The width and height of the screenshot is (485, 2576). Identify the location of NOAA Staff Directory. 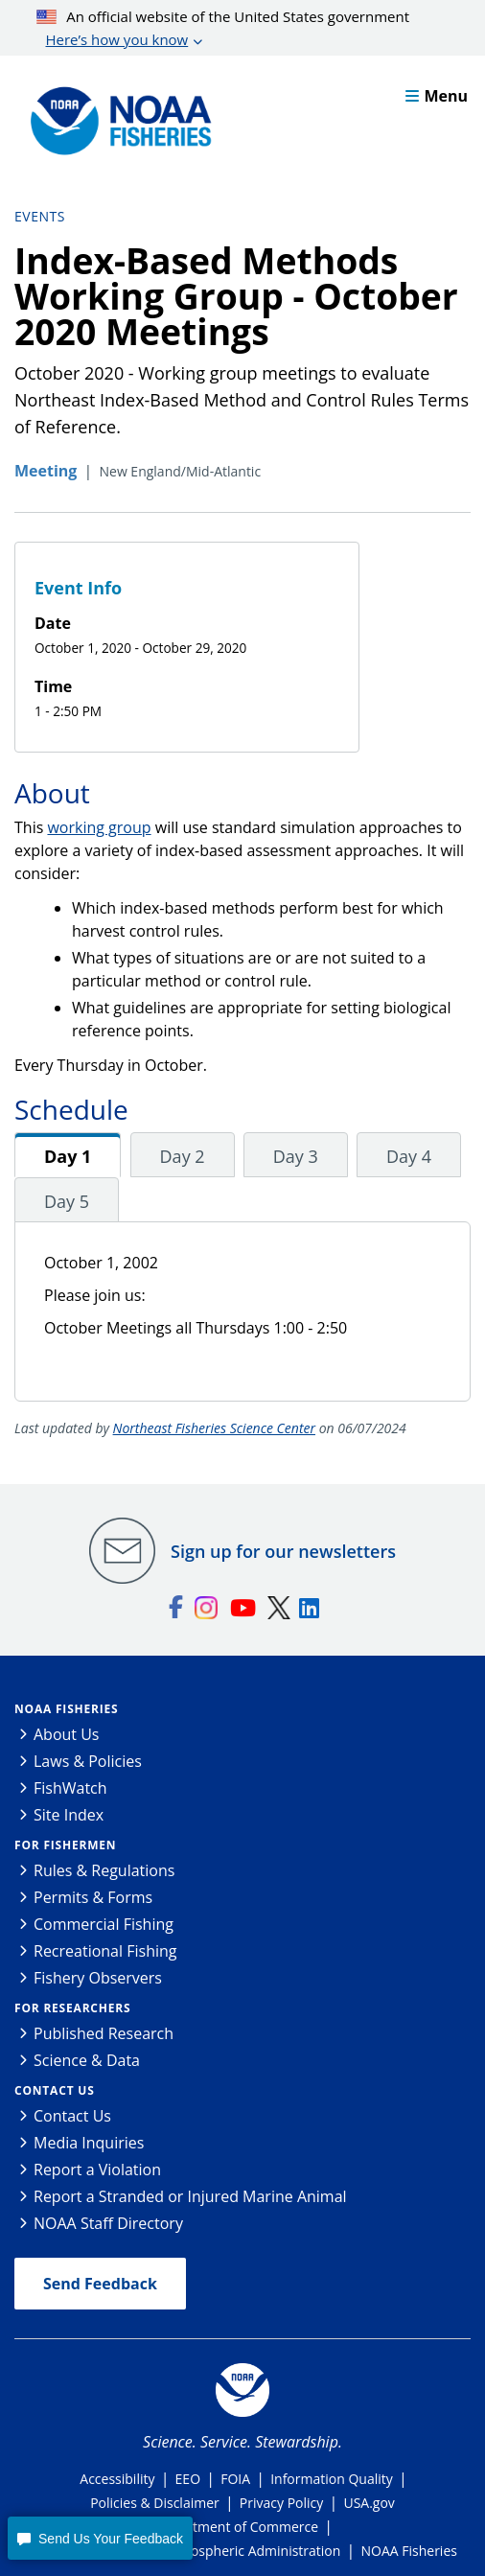
(108, 2223).